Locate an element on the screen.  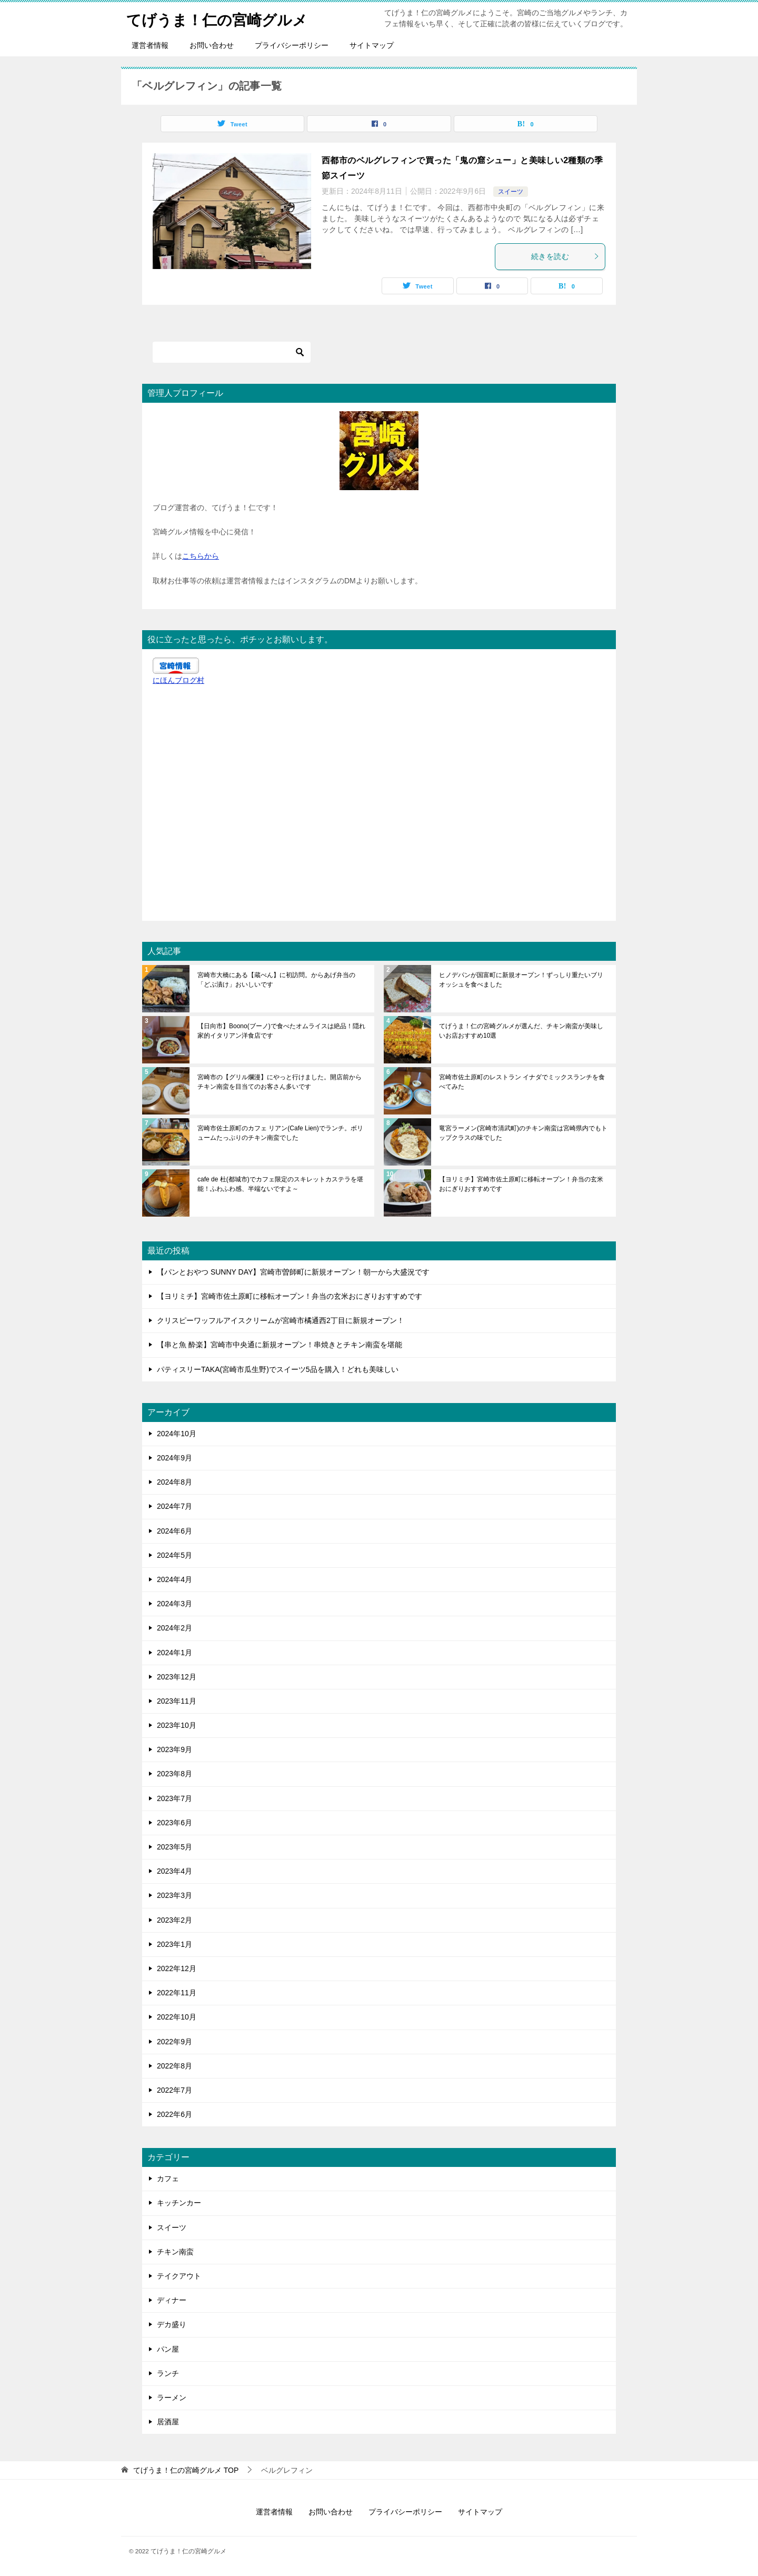
宮崎市佐土原町のレストラン イナダでミックスランチを食べてみた is located at coordinates (522, 1081).